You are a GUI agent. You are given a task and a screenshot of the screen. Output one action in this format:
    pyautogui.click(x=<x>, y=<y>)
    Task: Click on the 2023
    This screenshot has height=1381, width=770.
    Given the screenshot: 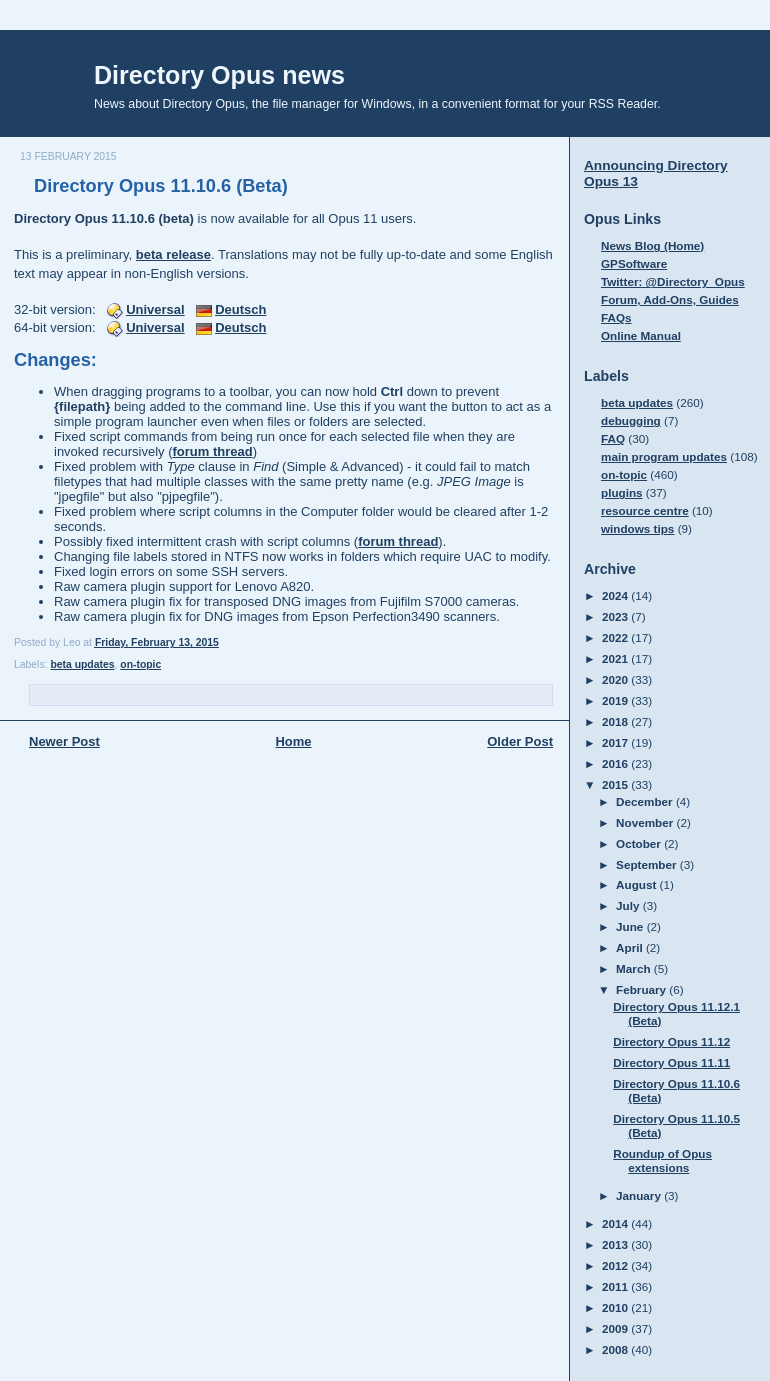 What is the action you would take?
    pyautogui.click(x=616, y=616)
    